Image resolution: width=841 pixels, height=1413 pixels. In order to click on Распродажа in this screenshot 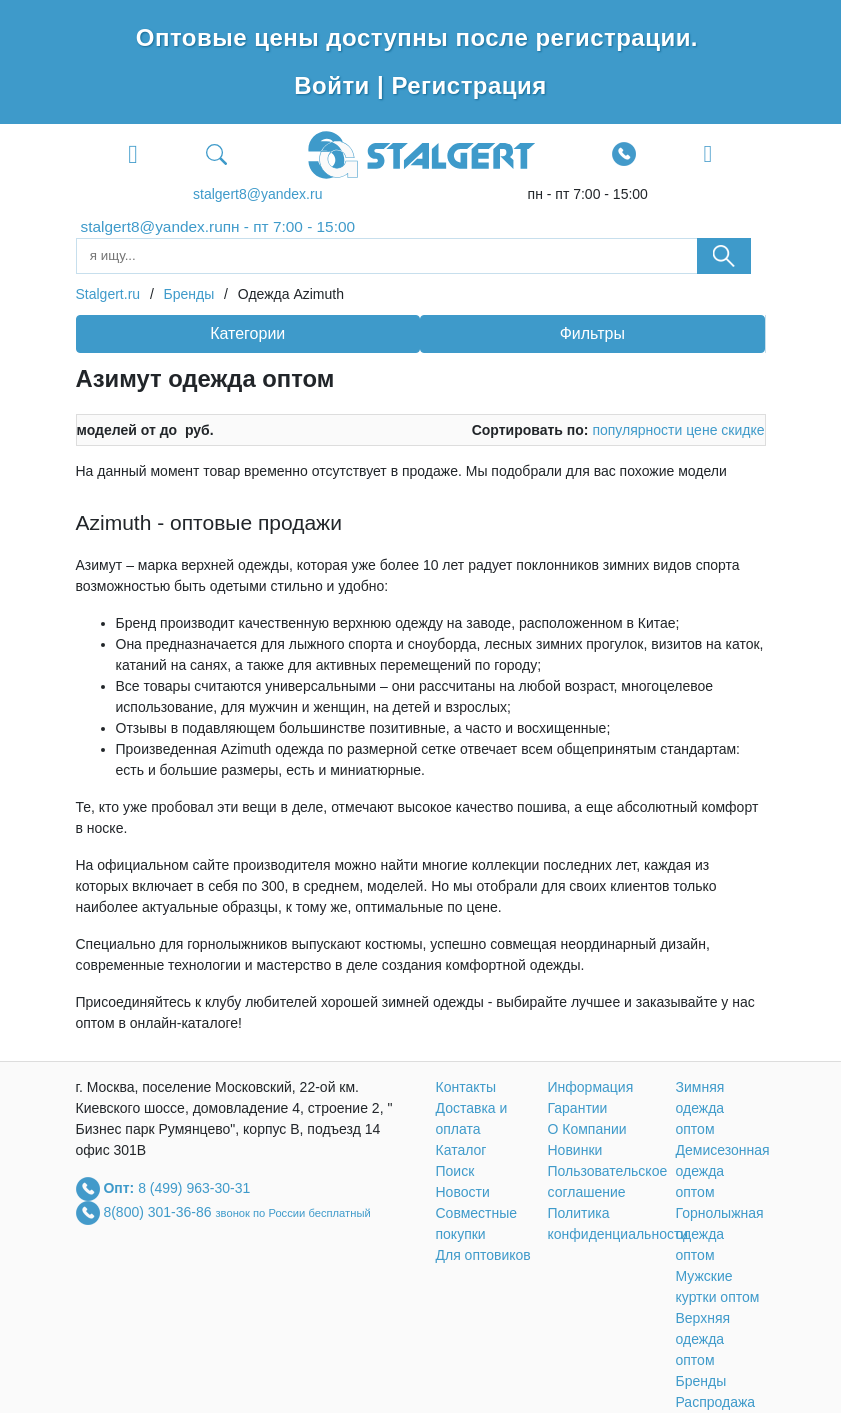, I will do `click(716, 1402)`.